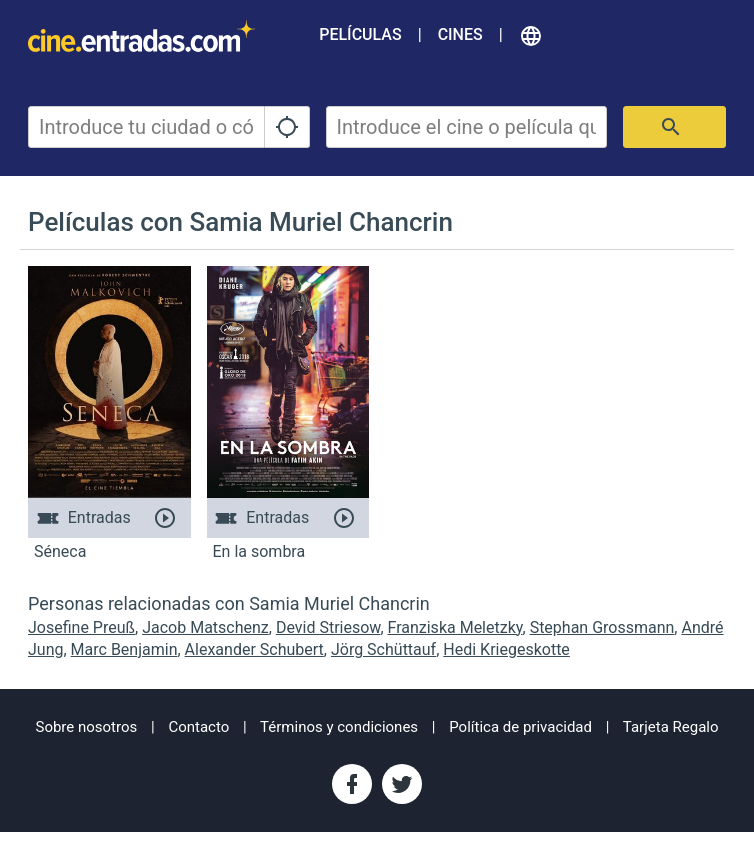 Image resolution: width=754 pixels, height=855 pixels. I want to click on Stephan Grossmann, so click(602, 627).